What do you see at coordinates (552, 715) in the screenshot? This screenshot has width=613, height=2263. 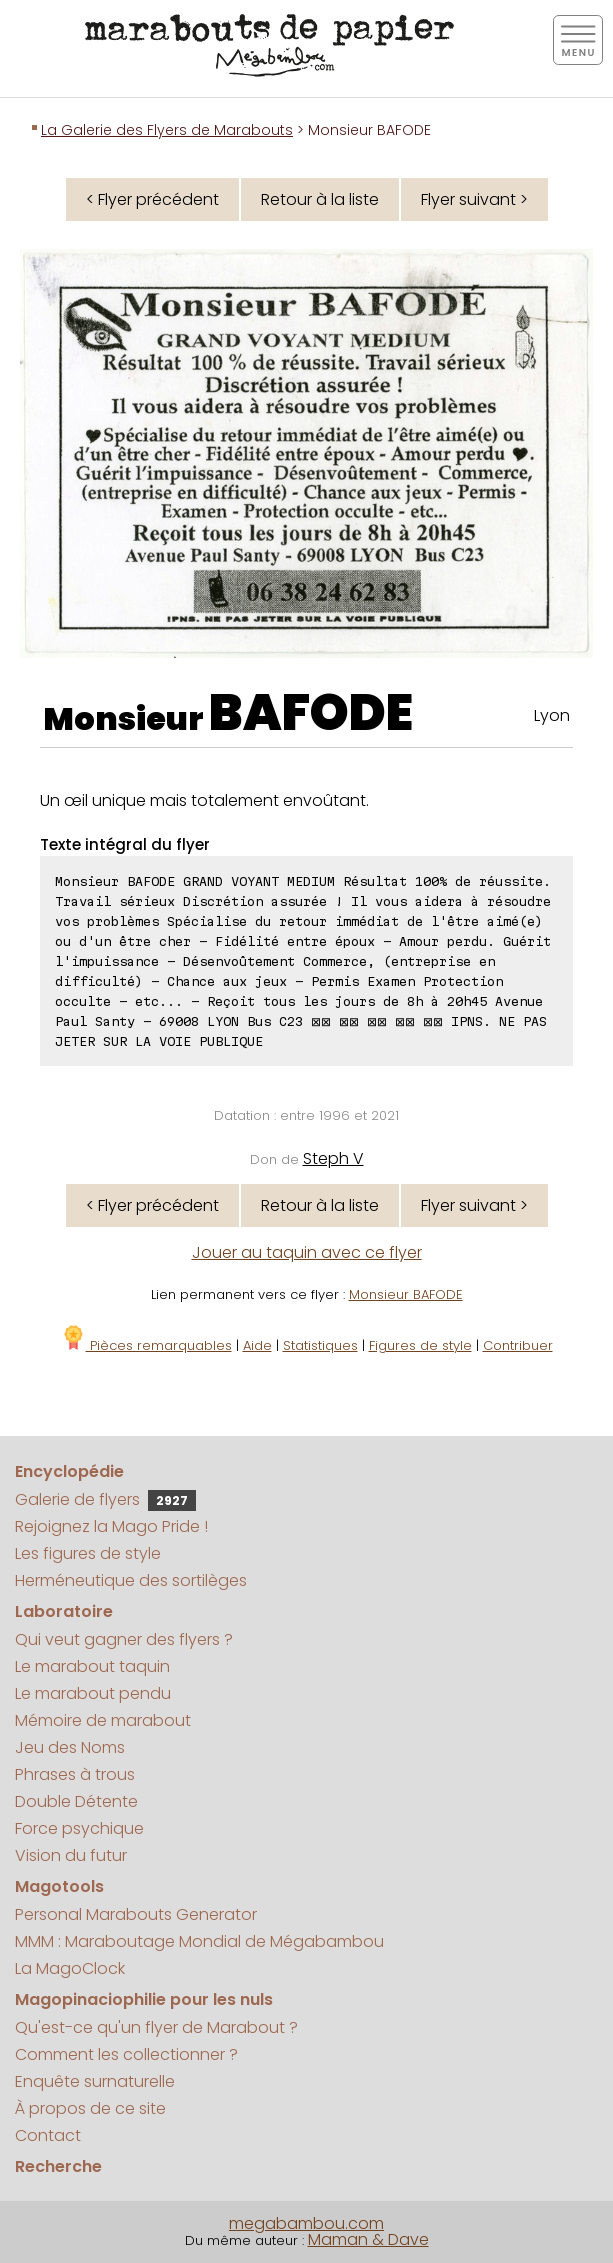 I see `Lyon` at bounding box center [552, 715].